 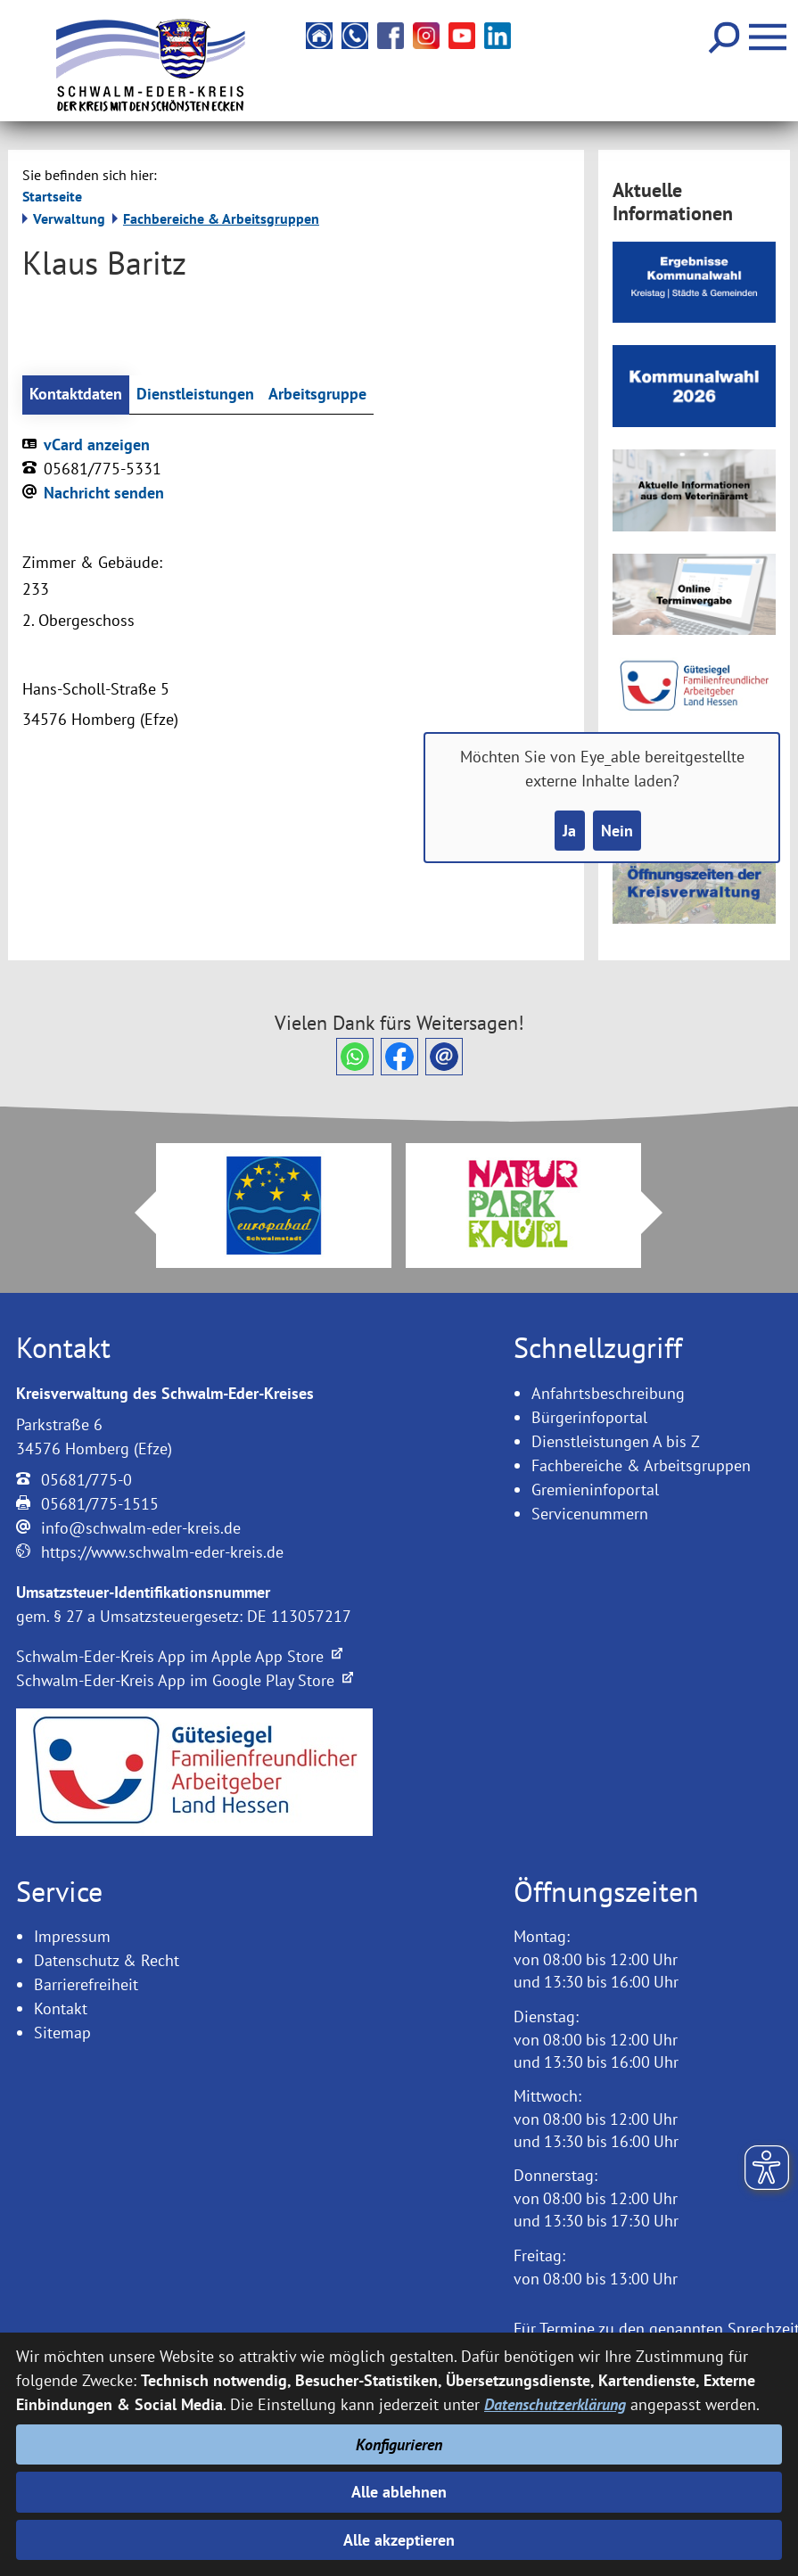 What do you see at coordinates (184, 1680) in the screenshot?
I see `Schwalm-Eder-Kreis App im Google Play Store` at bounding box center [184, 1680].